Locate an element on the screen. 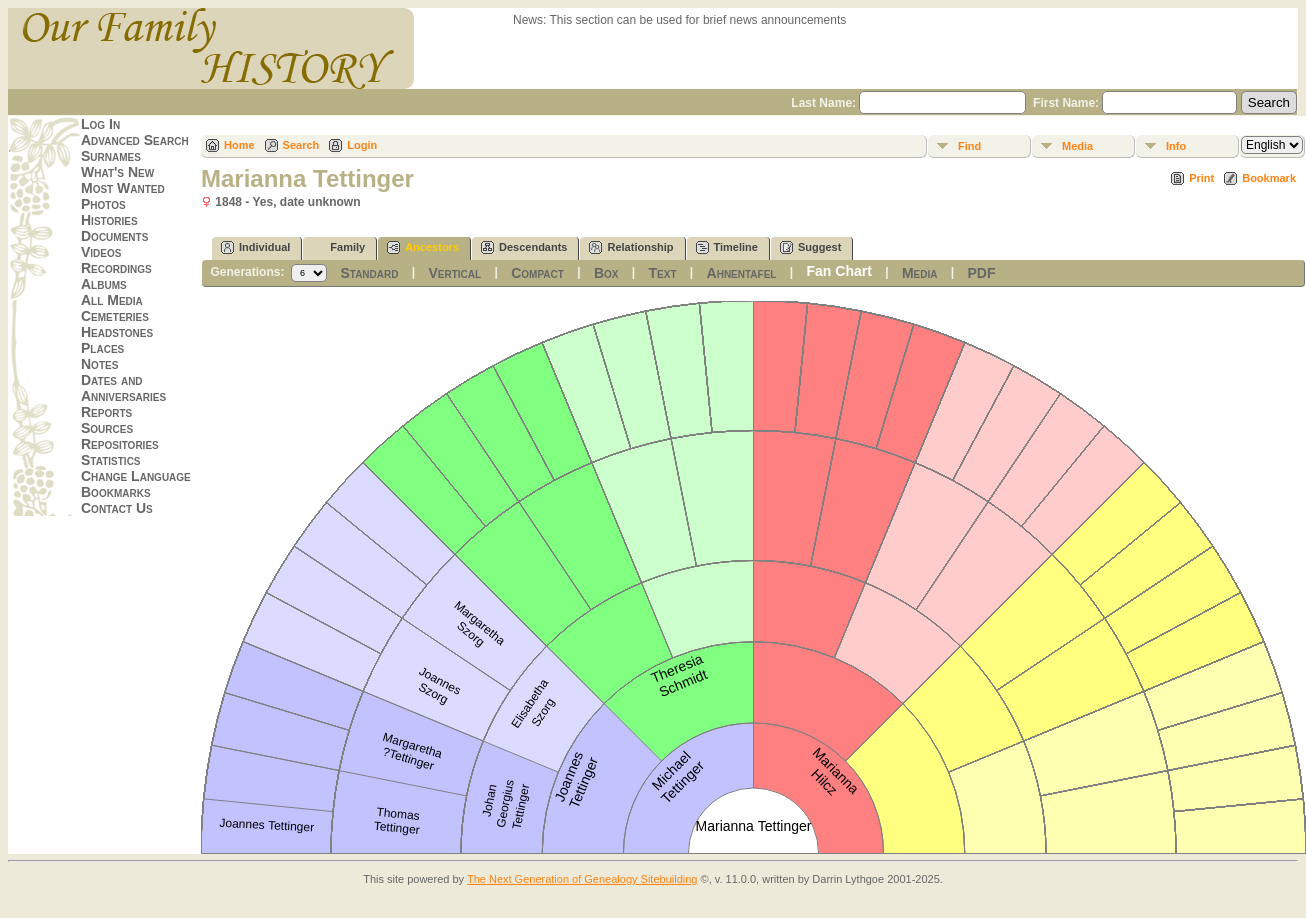  Ahnentafel is located at coordinates (742, 273).